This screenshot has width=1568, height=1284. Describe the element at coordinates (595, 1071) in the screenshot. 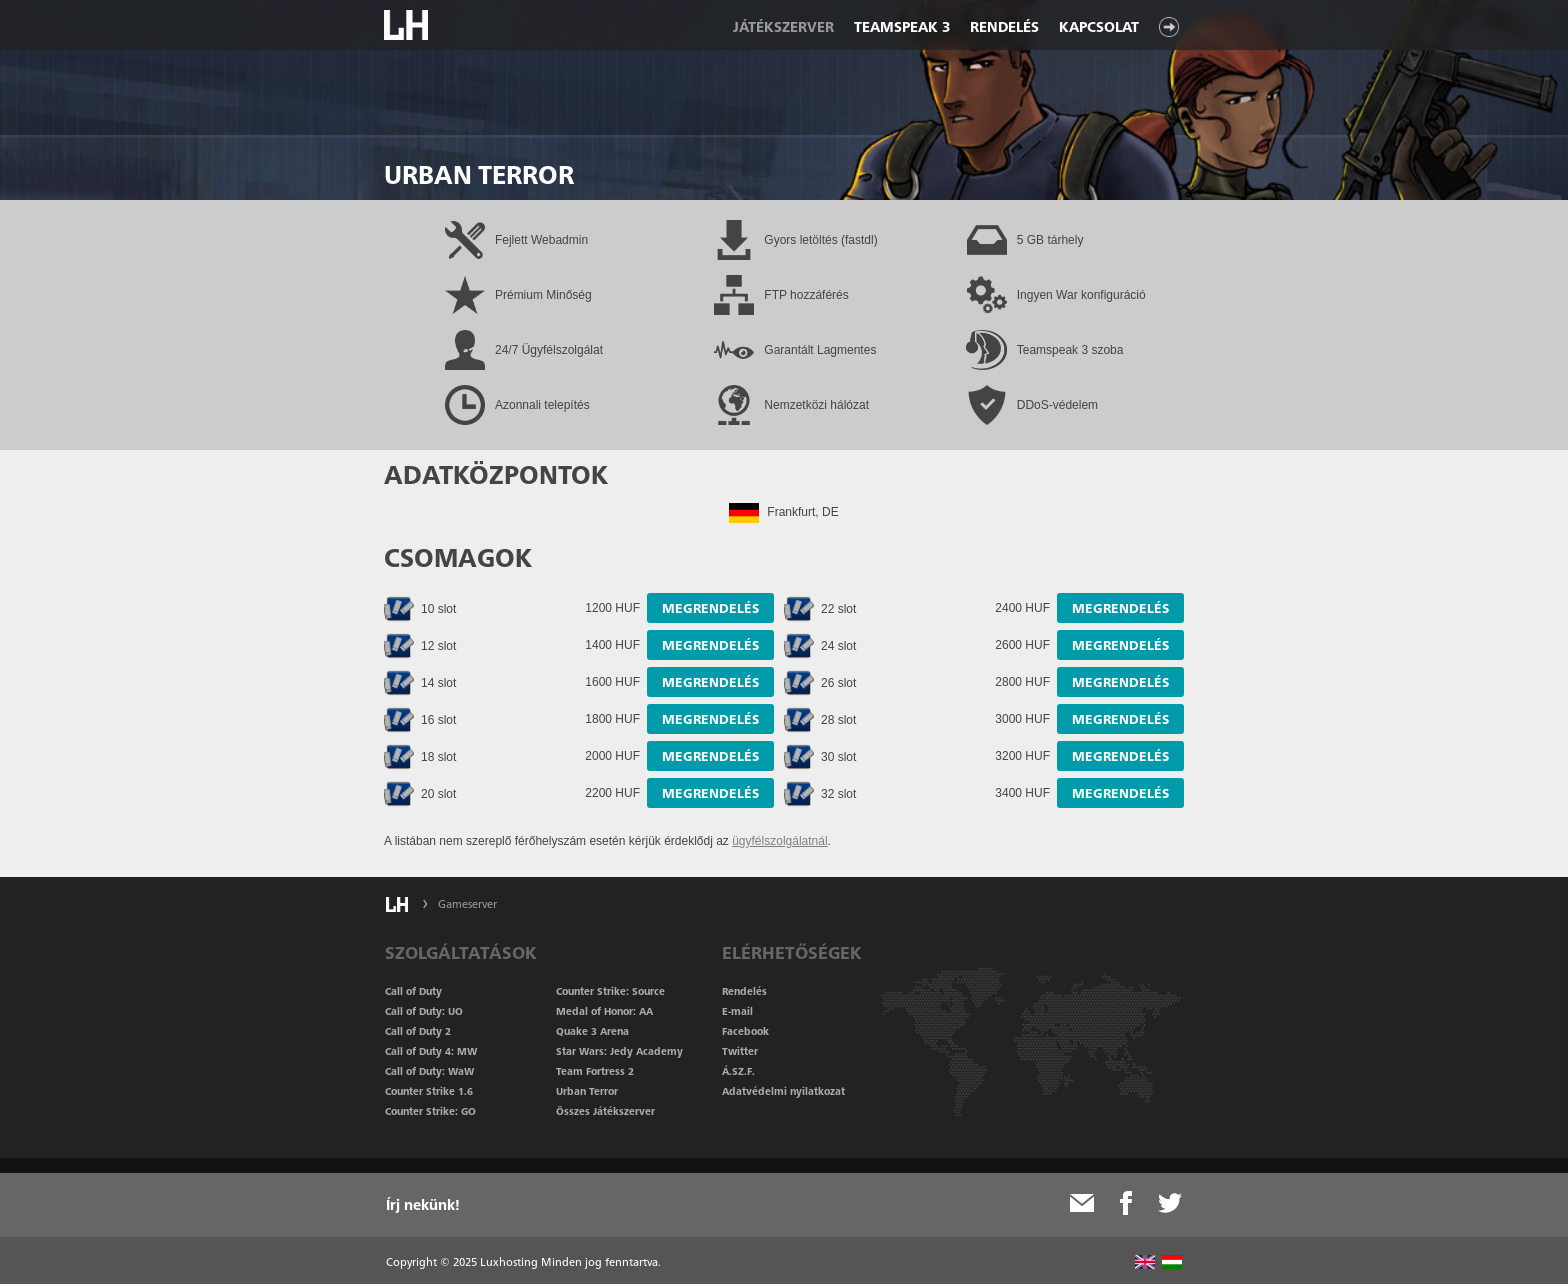

I see `Team Fortress 2` at that location.